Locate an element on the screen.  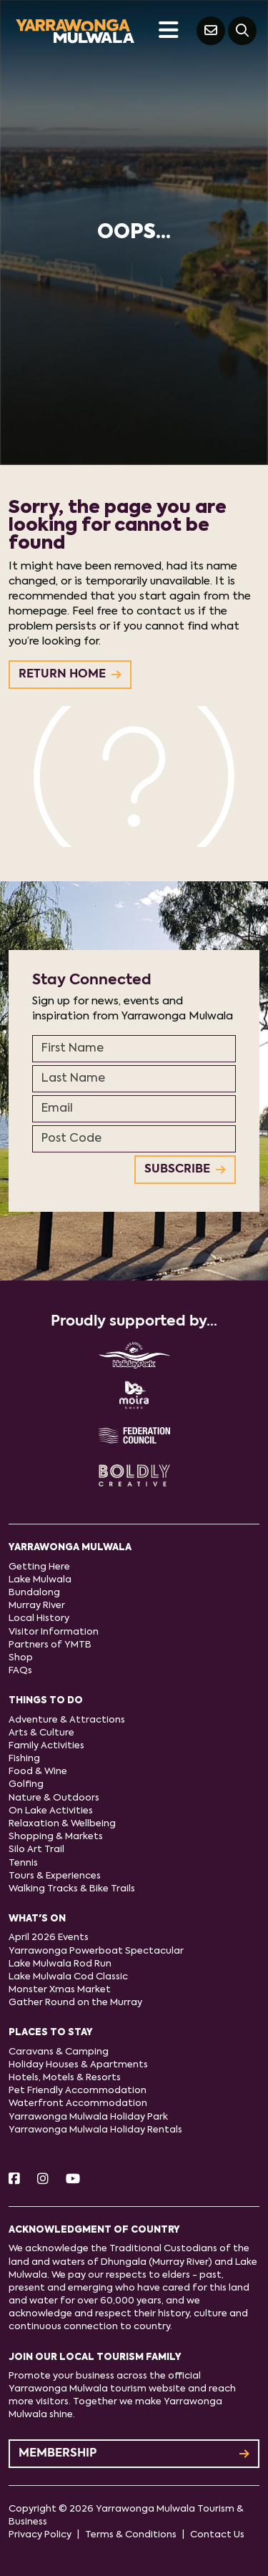
Yarrawonga Mulwala is located at coordinates (70, 1547).